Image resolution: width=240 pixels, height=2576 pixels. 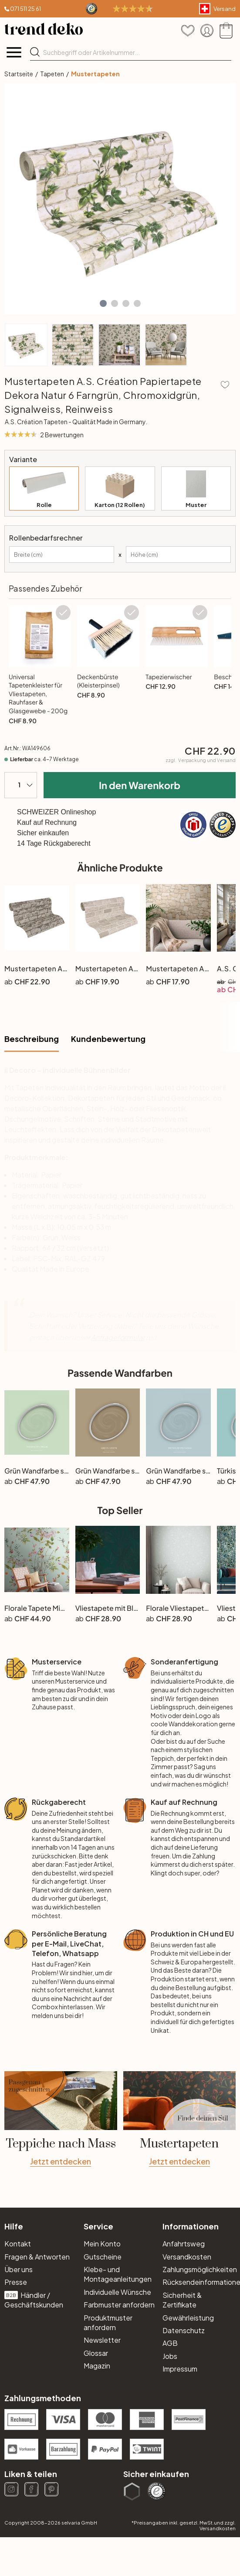 What do you see at coordinates (25, 8) in the screenshot?
I see `071 511 25 61` at bounding box center [25, 8].